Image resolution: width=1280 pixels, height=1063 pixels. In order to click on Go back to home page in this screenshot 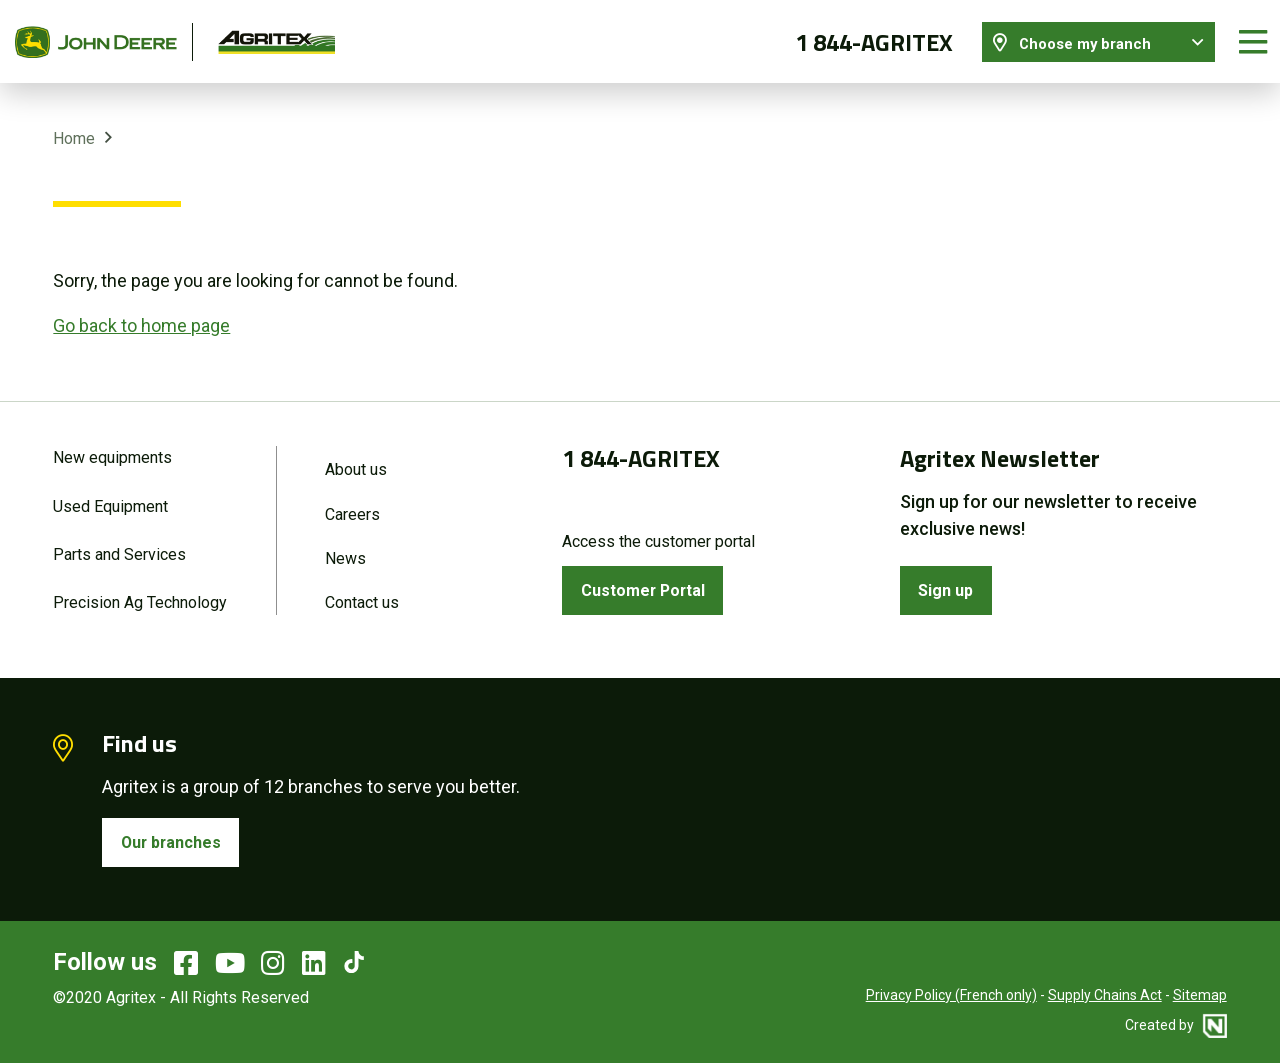, I will do `click(141, 313)`.